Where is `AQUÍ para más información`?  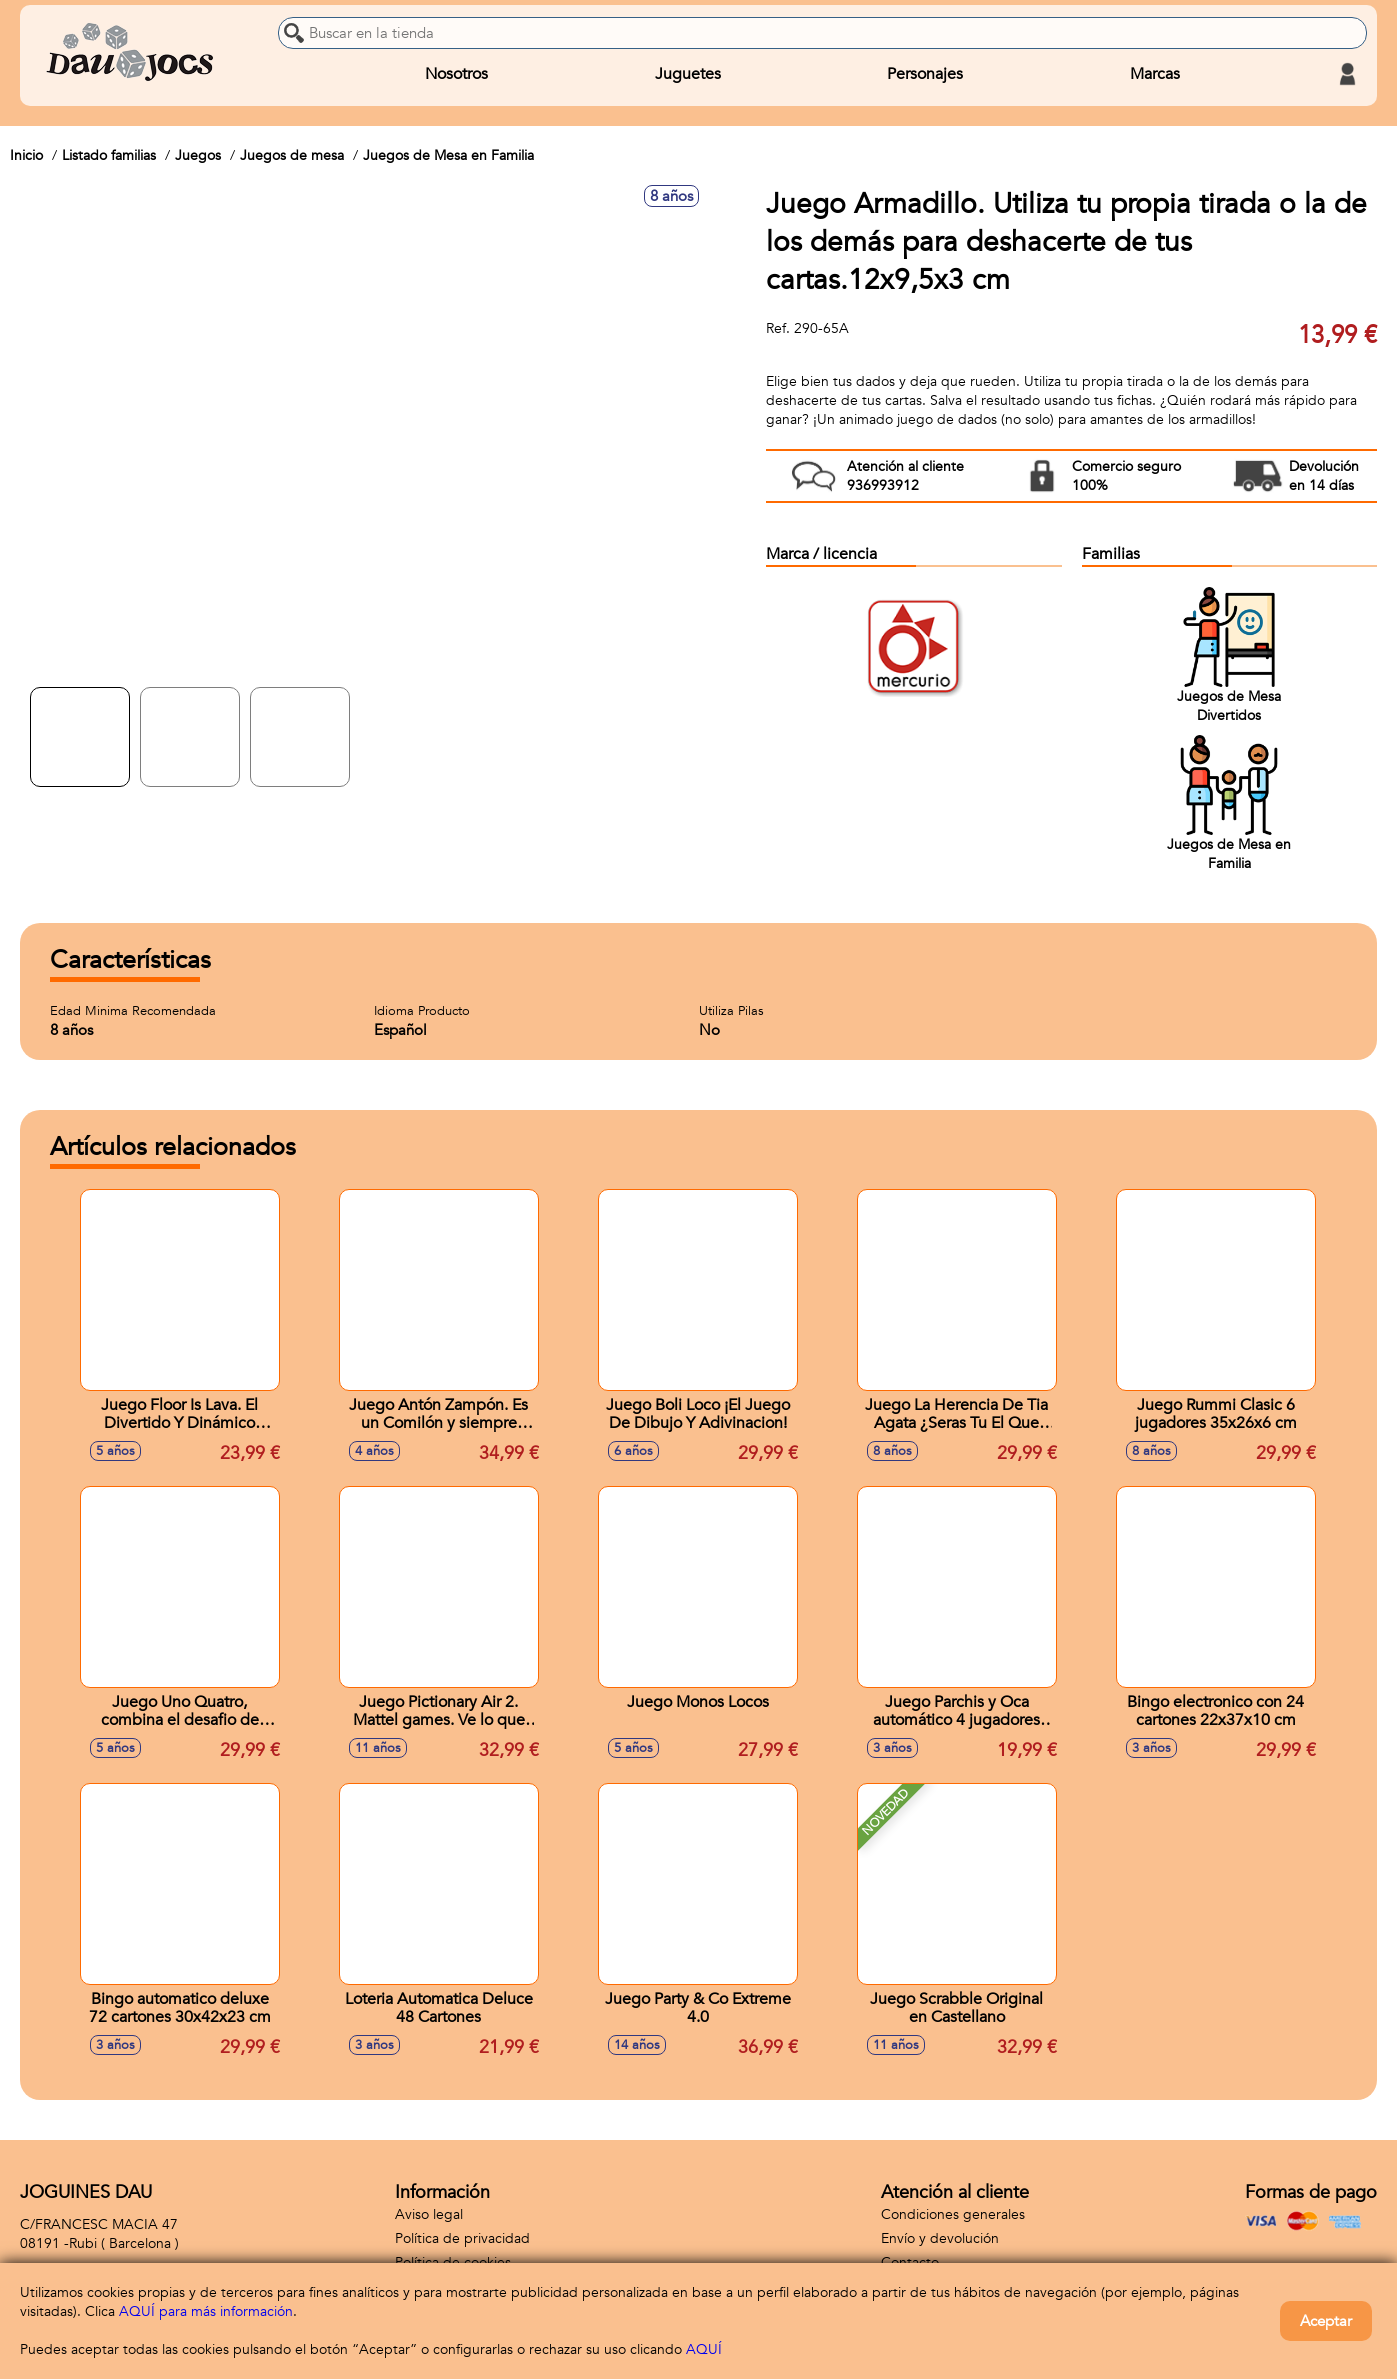 AQUÍ para más información is located at coordinates (206, 2311).